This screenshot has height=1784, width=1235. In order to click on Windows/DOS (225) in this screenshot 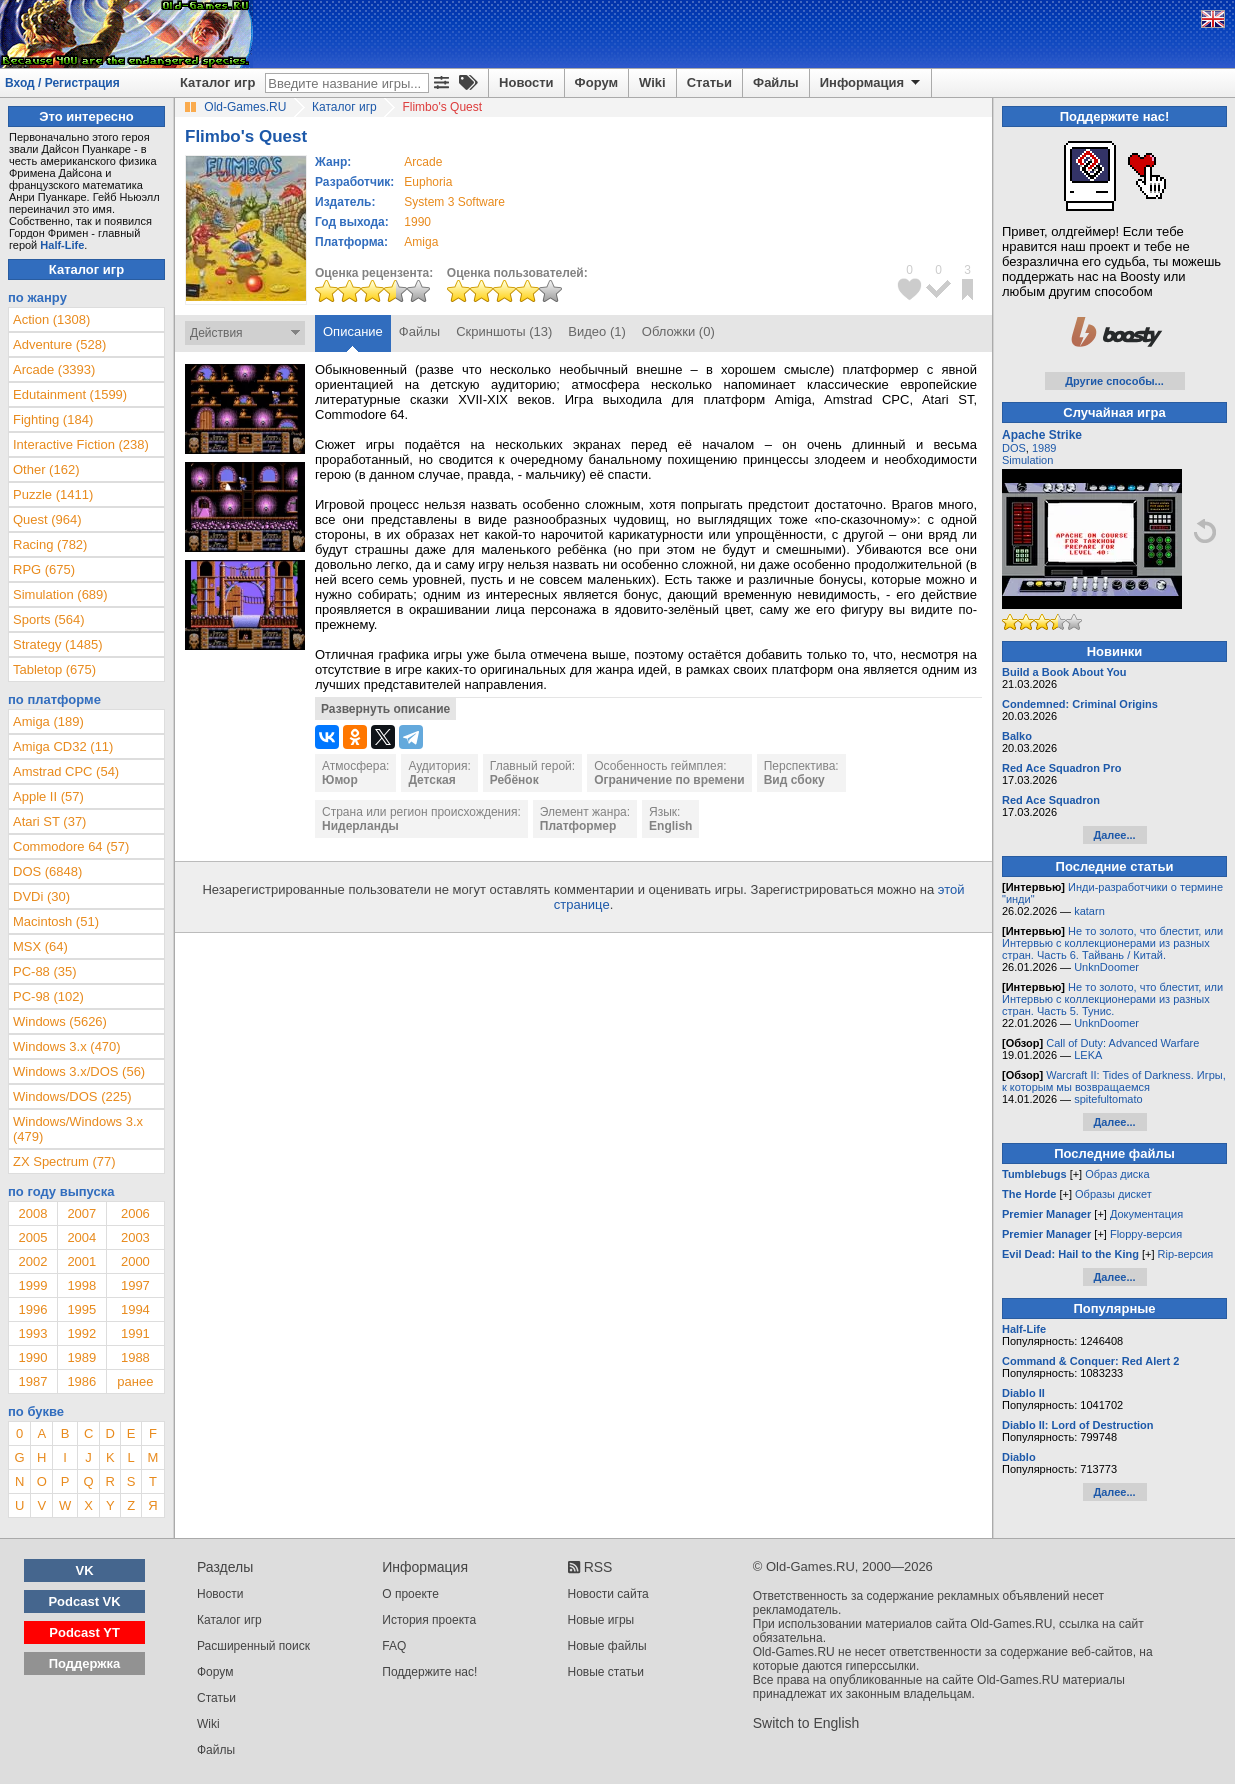, I will do `click(72, 1096)`.